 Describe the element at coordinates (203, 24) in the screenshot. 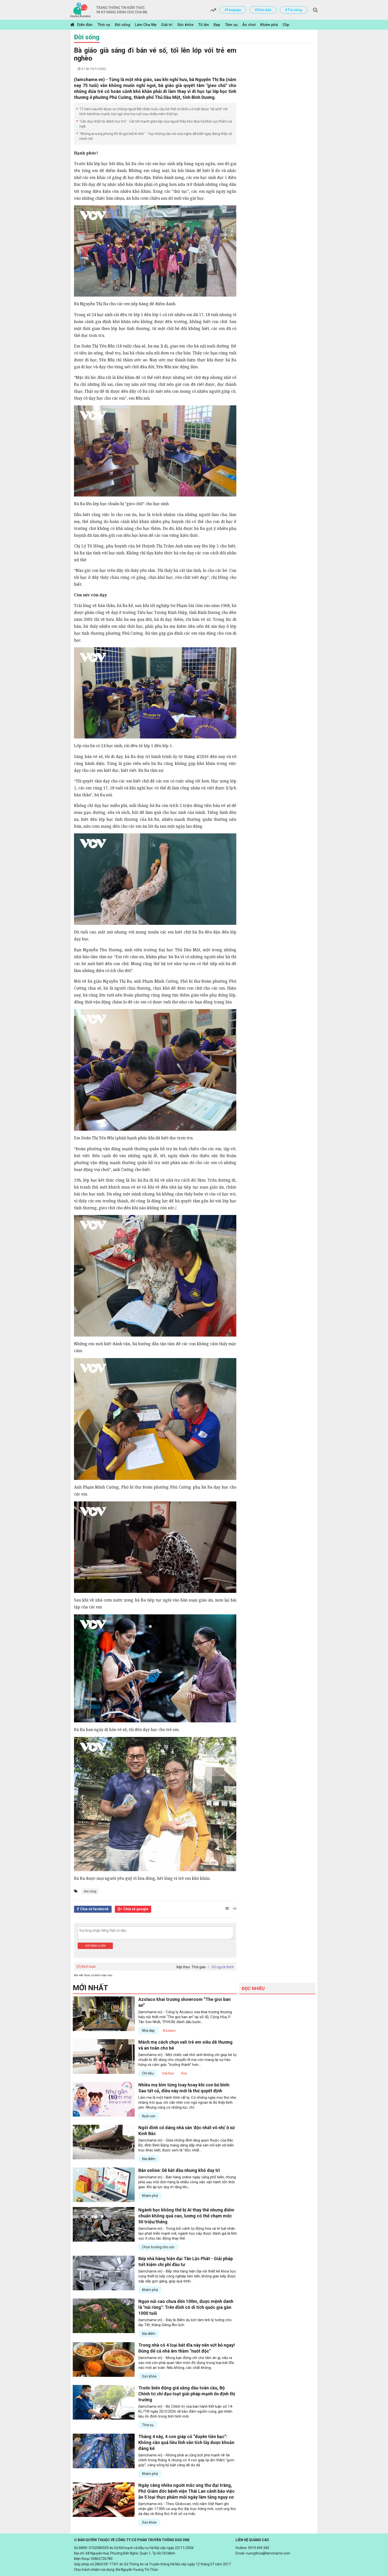

I see `Tổ ấm` at that location.